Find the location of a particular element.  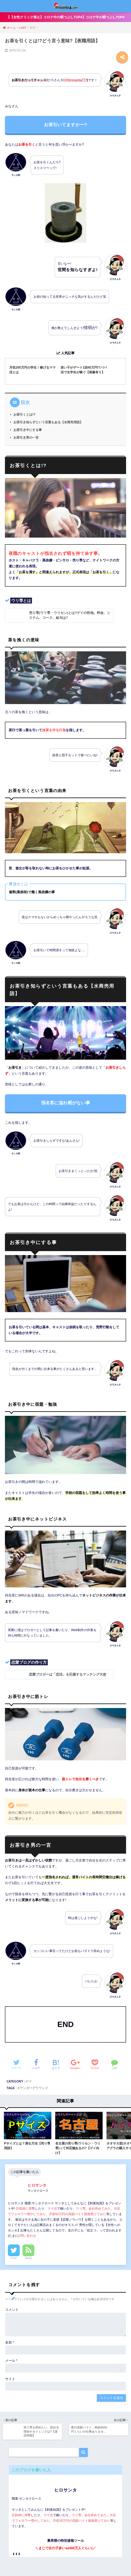

Twitter is located at coordinates (13, 2258).